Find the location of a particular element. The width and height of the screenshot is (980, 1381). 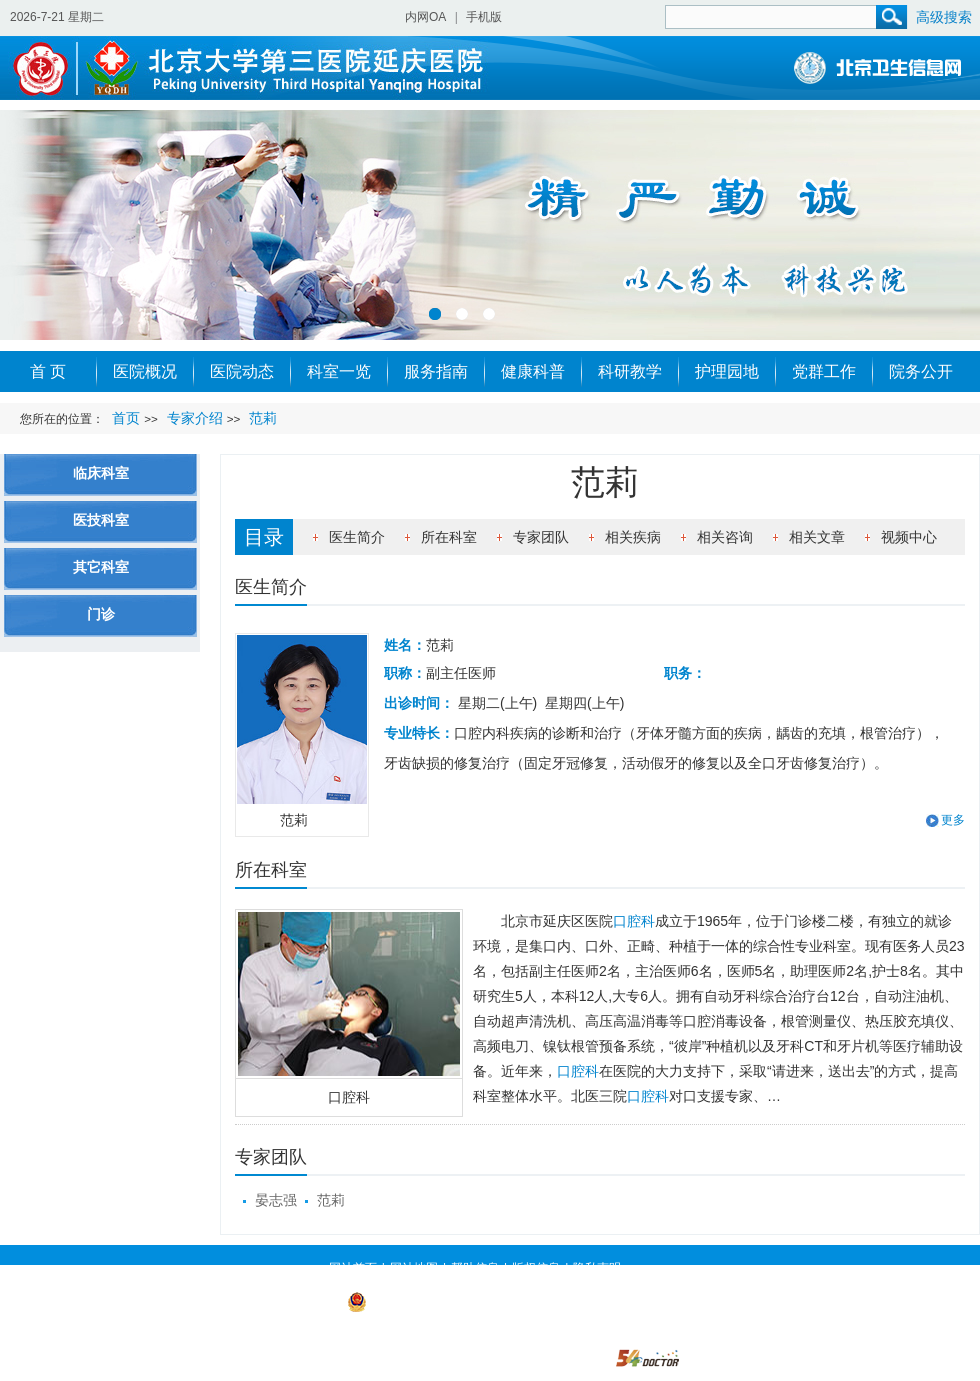

隐私声明 is located at coordinates (597, 1268).